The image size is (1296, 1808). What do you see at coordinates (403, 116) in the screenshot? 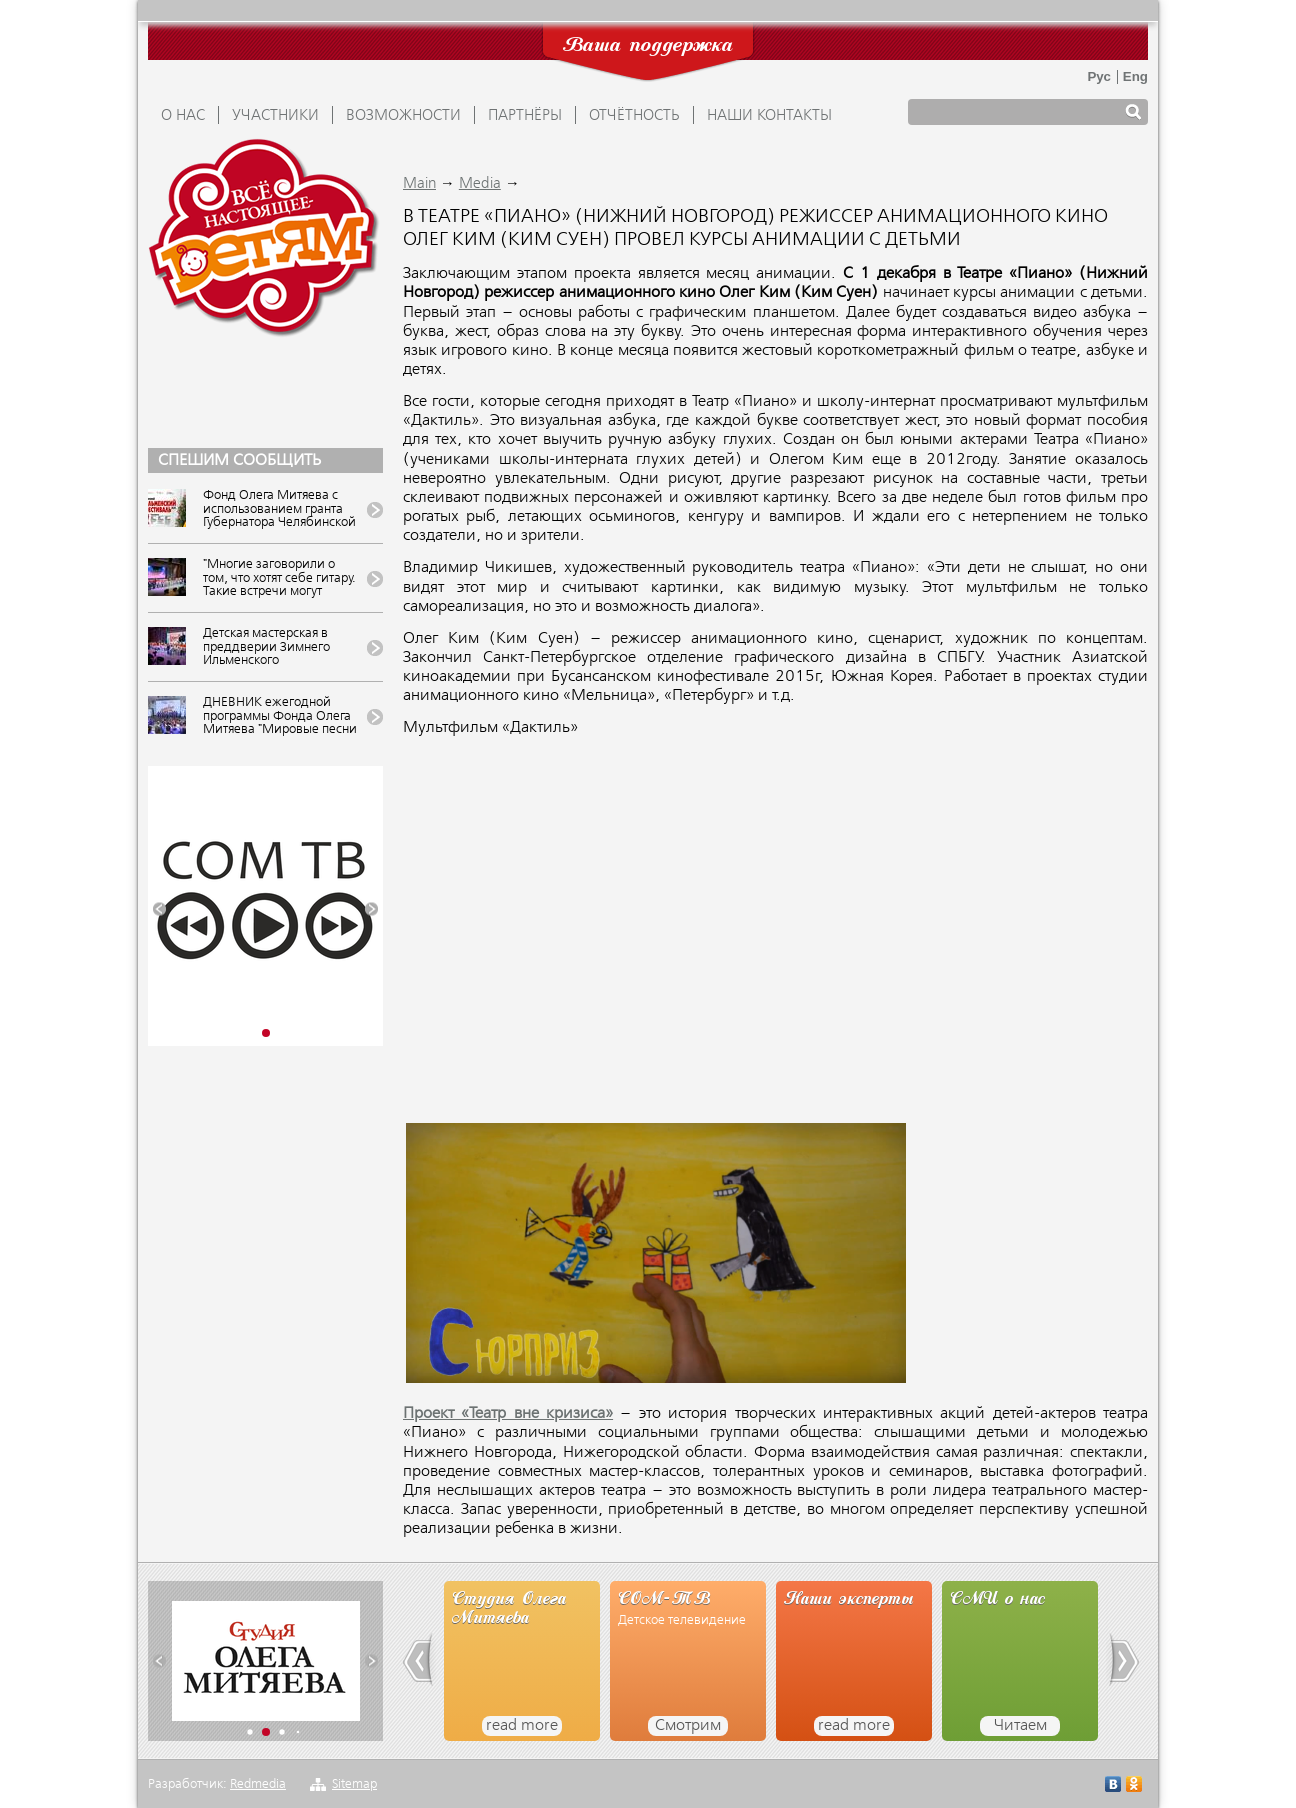
I see `ВОЗМОЖНОСТИ` at bounding box center [403, 116].